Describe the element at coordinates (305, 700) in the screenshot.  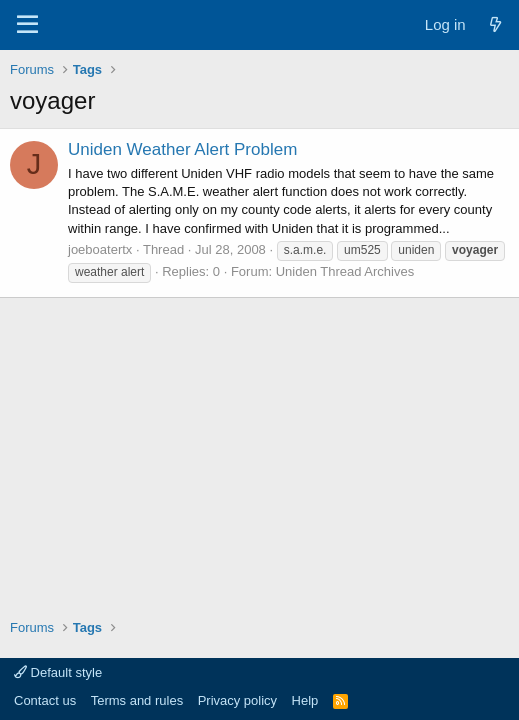
I see `Help` at that location.